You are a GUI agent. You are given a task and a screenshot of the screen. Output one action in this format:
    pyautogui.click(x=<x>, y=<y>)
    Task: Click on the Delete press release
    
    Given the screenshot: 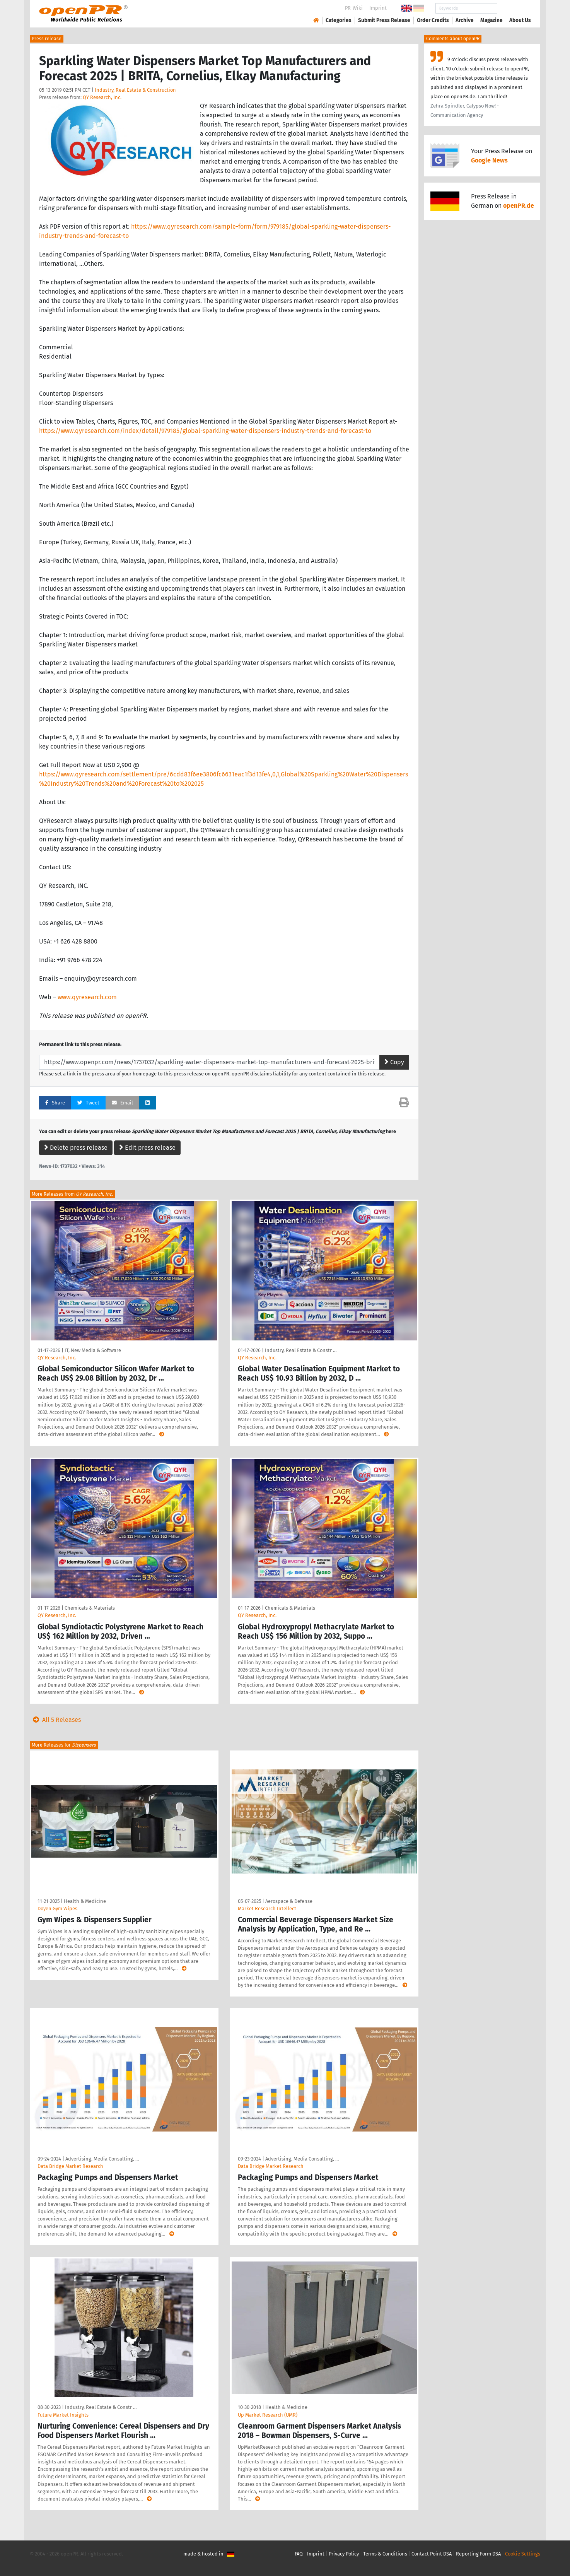 What is the action you would take?
    pyautogui.click(x=76, y=1147)
    